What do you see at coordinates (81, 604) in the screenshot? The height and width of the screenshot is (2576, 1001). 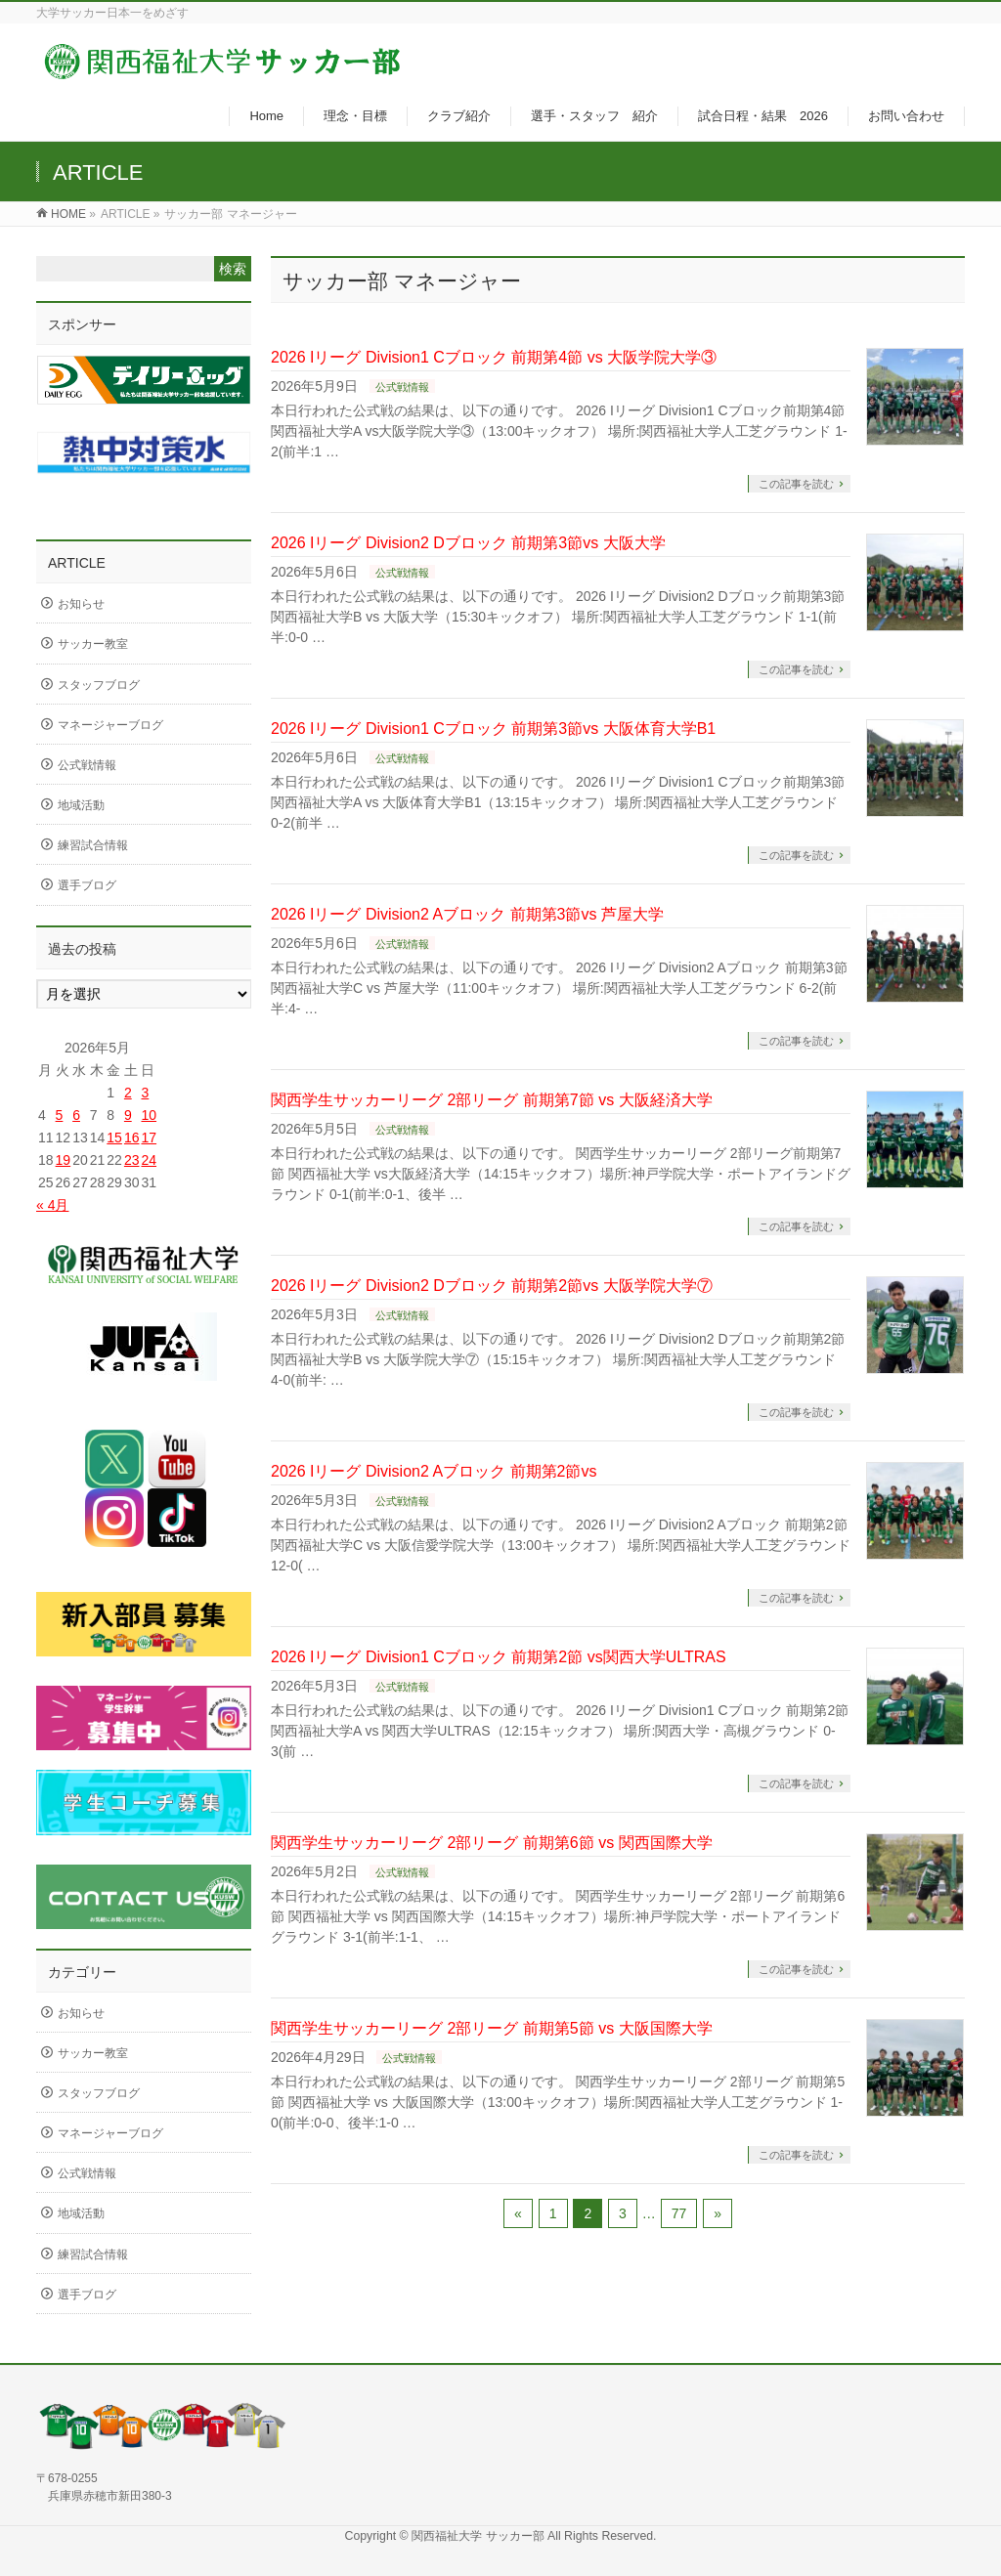 I see `お知らせ` at bounding box center [81, 604].